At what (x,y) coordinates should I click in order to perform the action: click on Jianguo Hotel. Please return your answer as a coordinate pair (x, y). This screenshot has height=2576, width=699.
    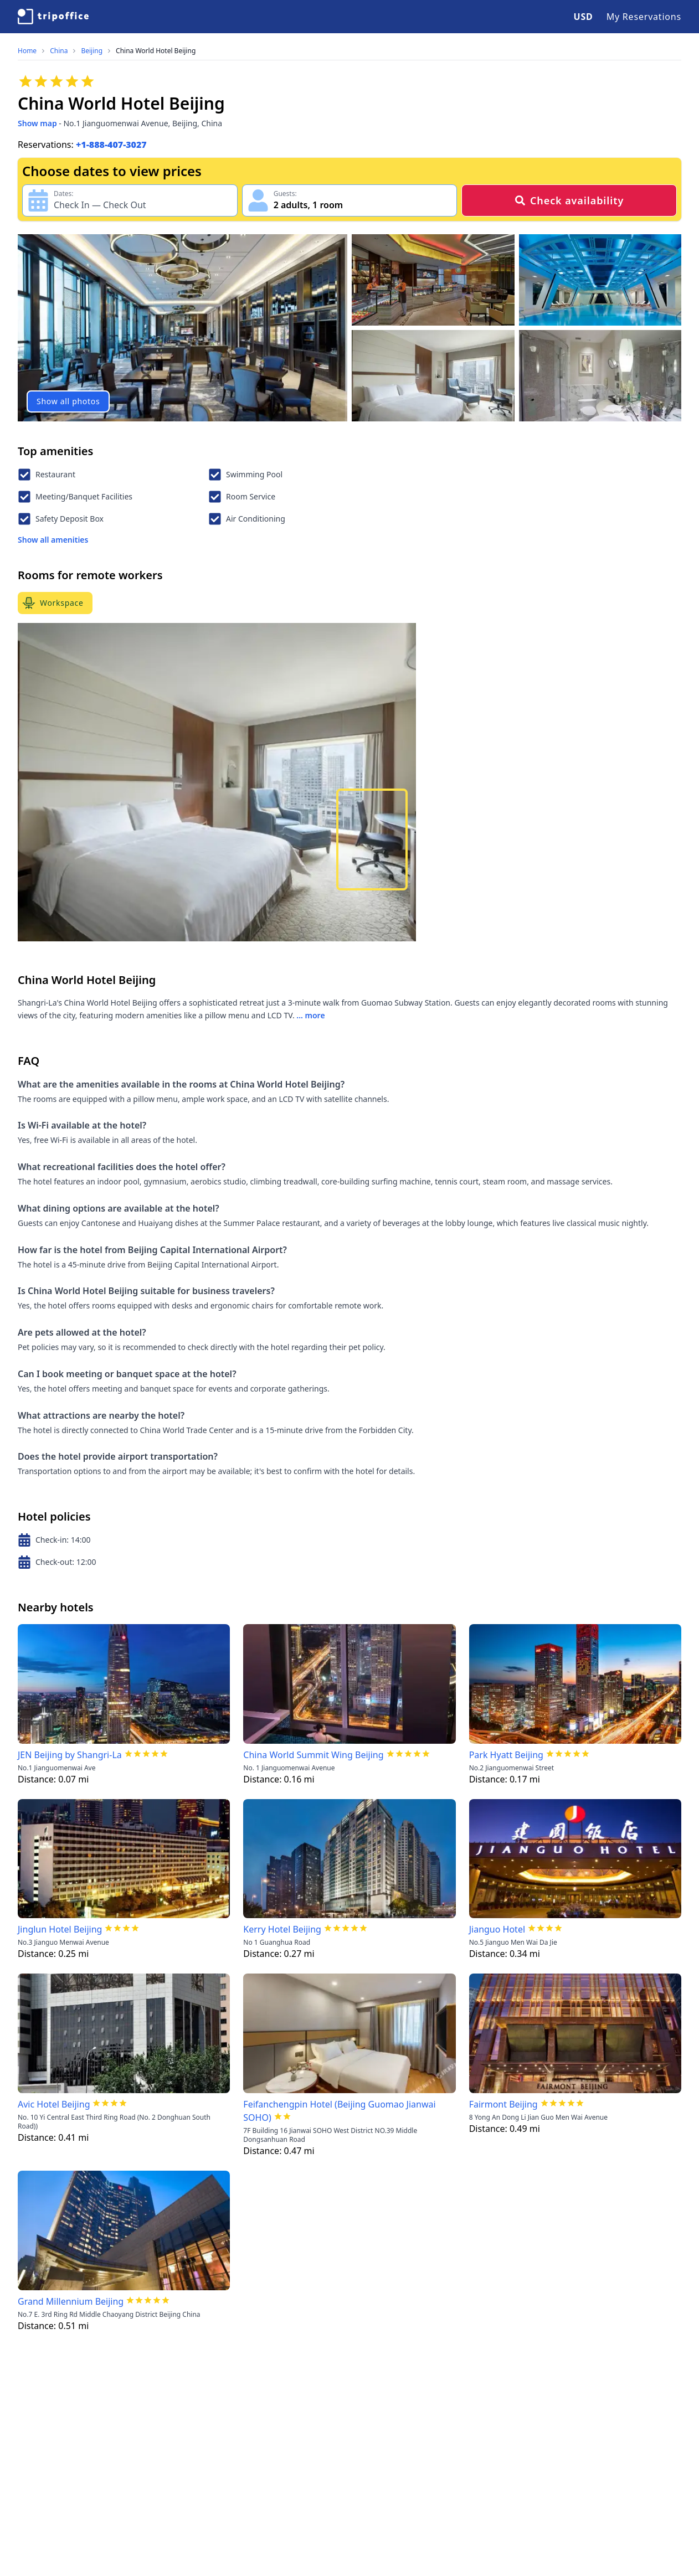
    Looking at the image, I should click on (497, 1929).